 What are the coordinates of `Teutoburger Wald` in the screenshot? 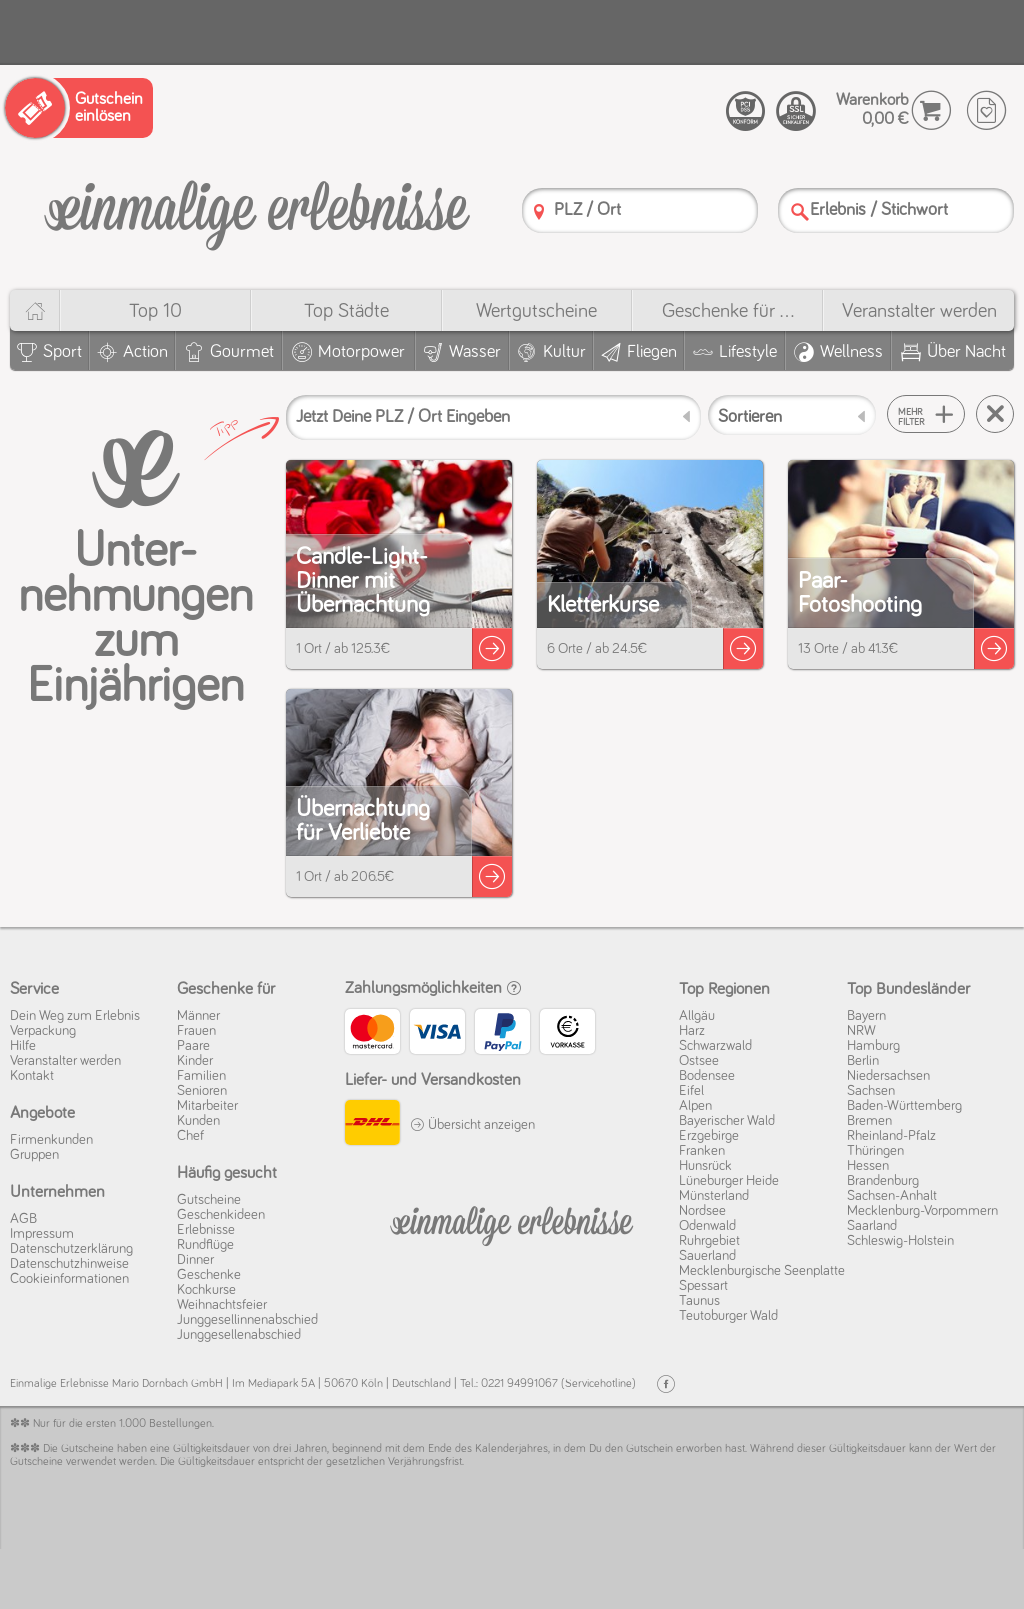 It's located at (728, 1316).